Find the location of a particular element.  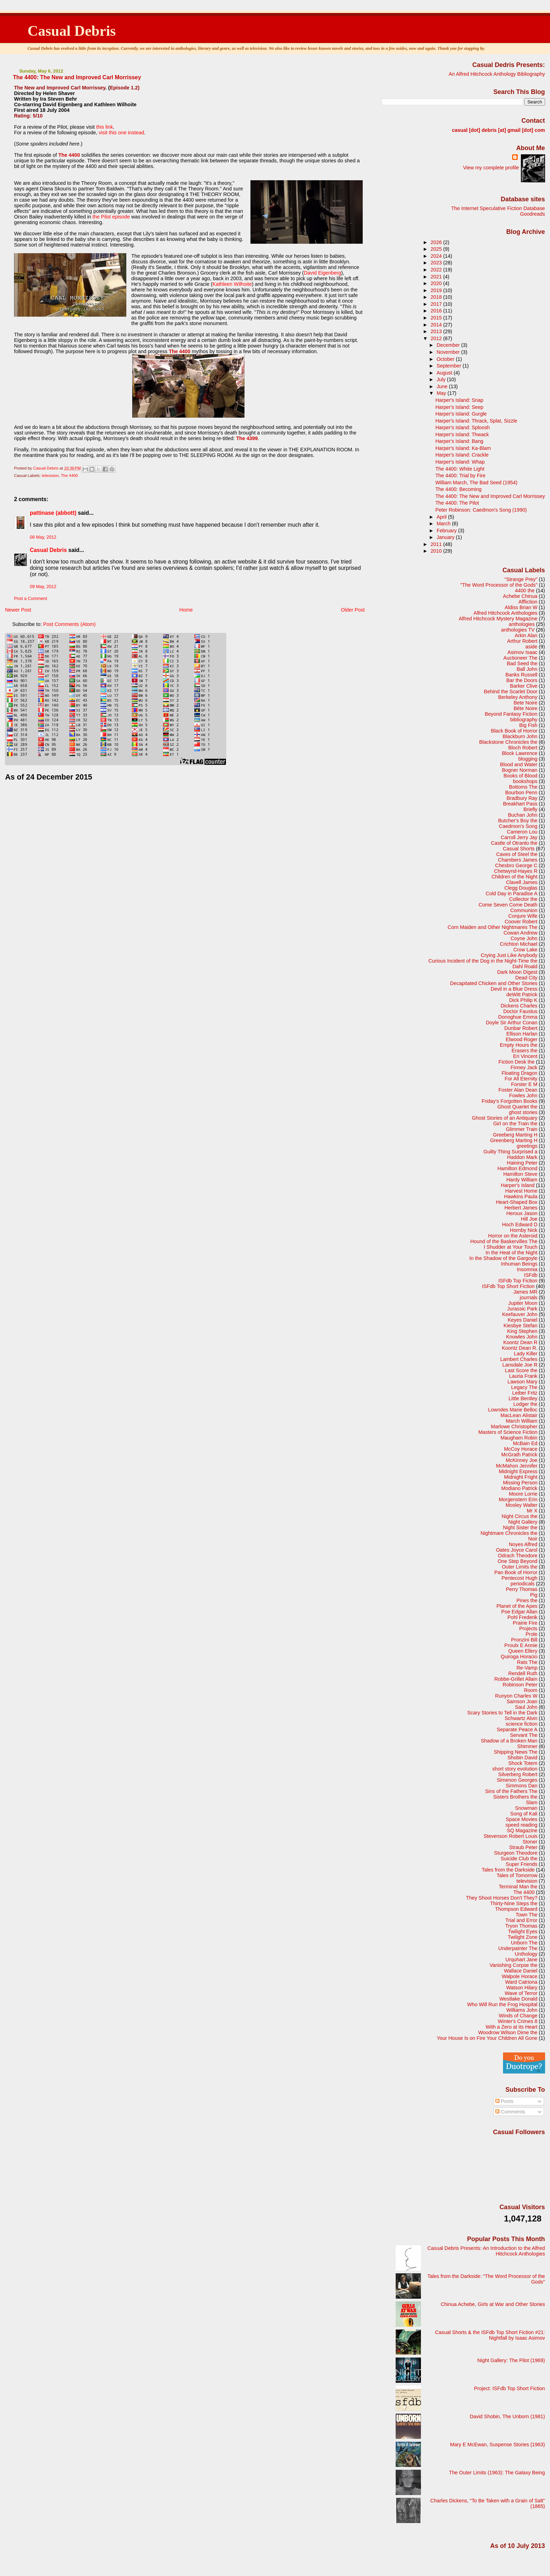

Dick Philip K is located at coordinates (523, 1000).